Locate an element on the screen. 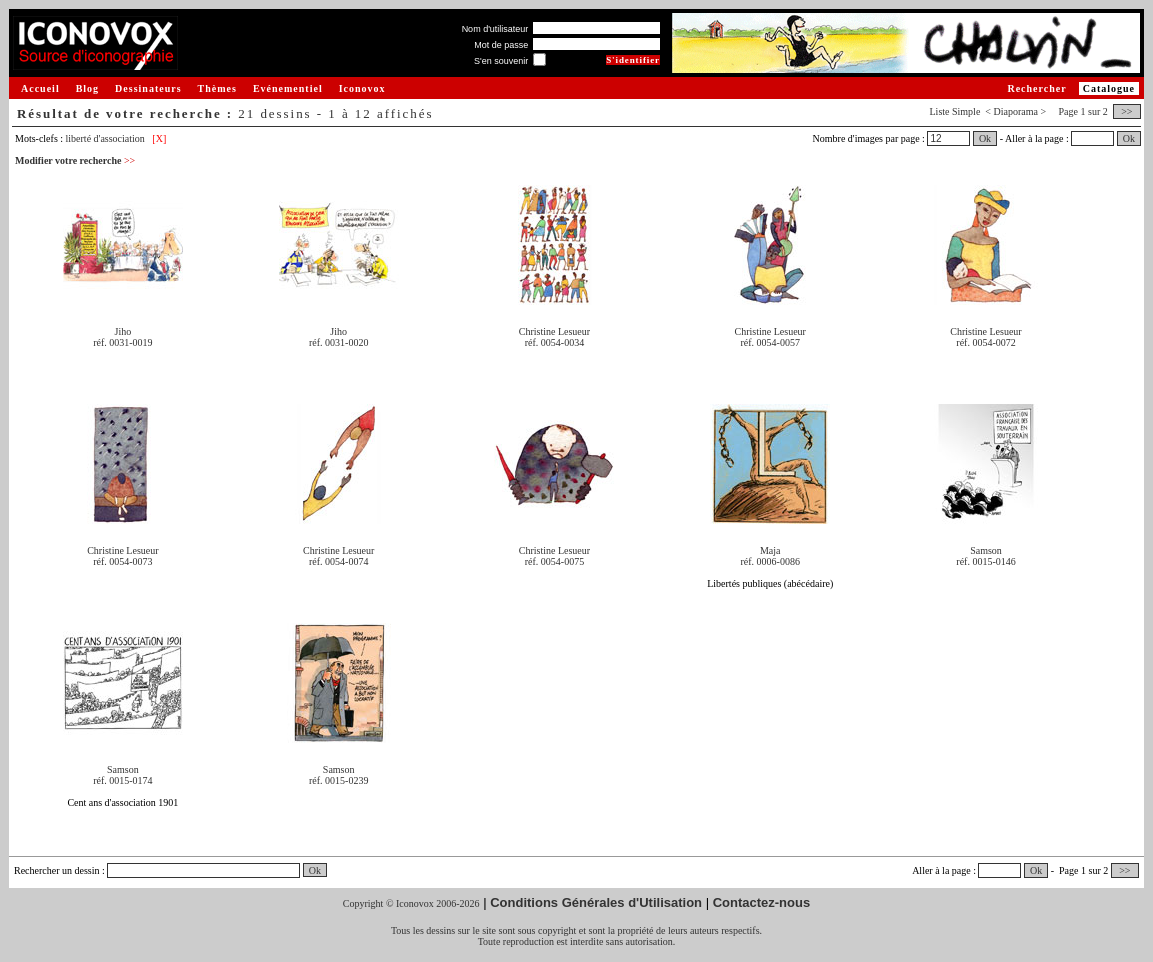 Image resolution: width=1153 pixels, height=962 pixels. réf. 0015-0146 is located at coordinates (985, 561).